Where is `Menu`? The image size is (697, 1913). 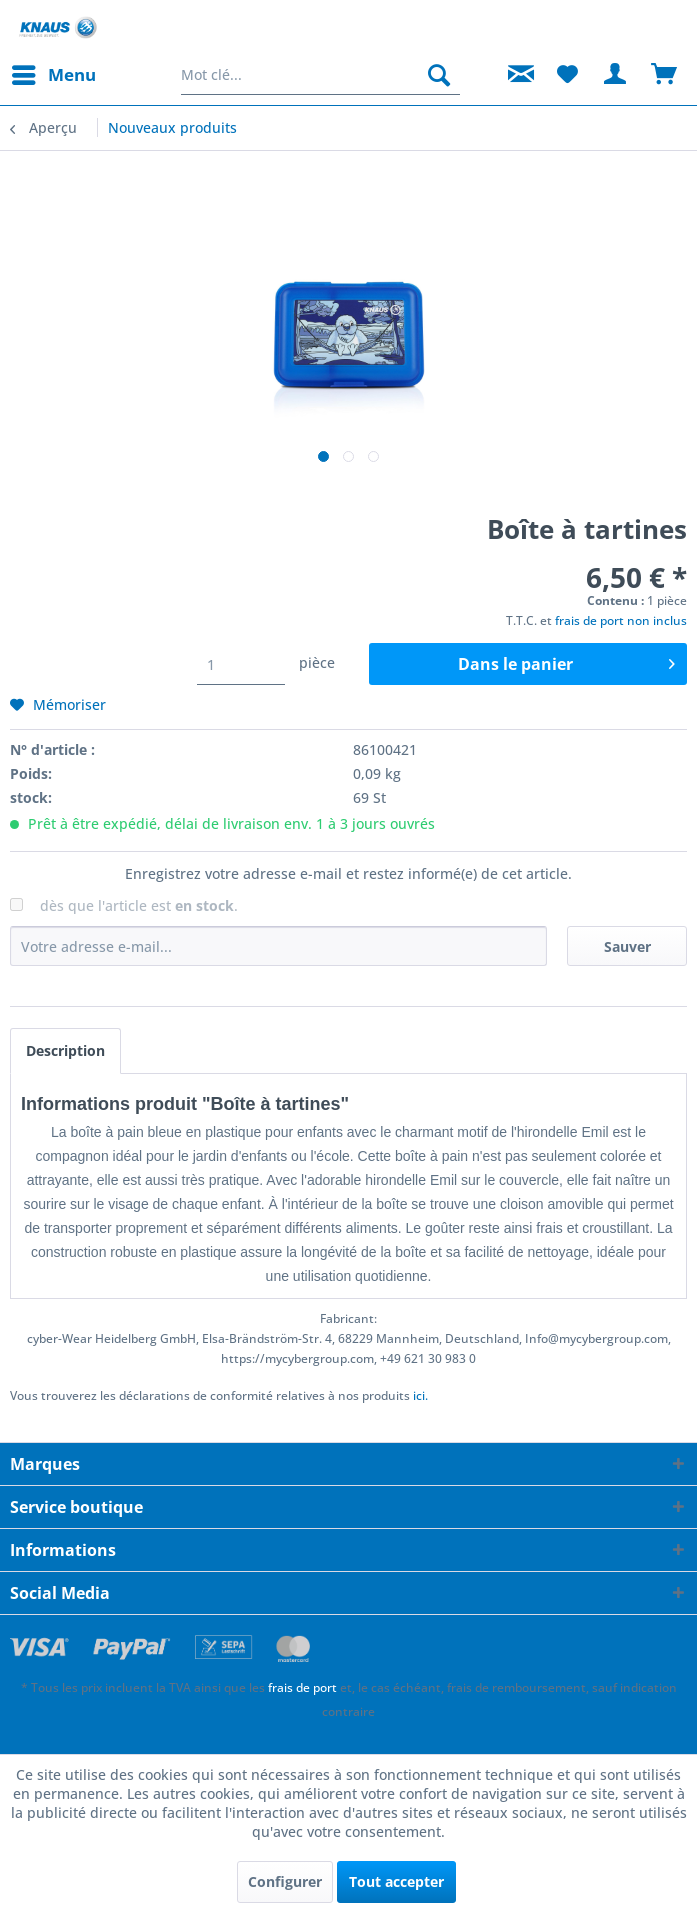
Menu is located at coordinates (54, 72).